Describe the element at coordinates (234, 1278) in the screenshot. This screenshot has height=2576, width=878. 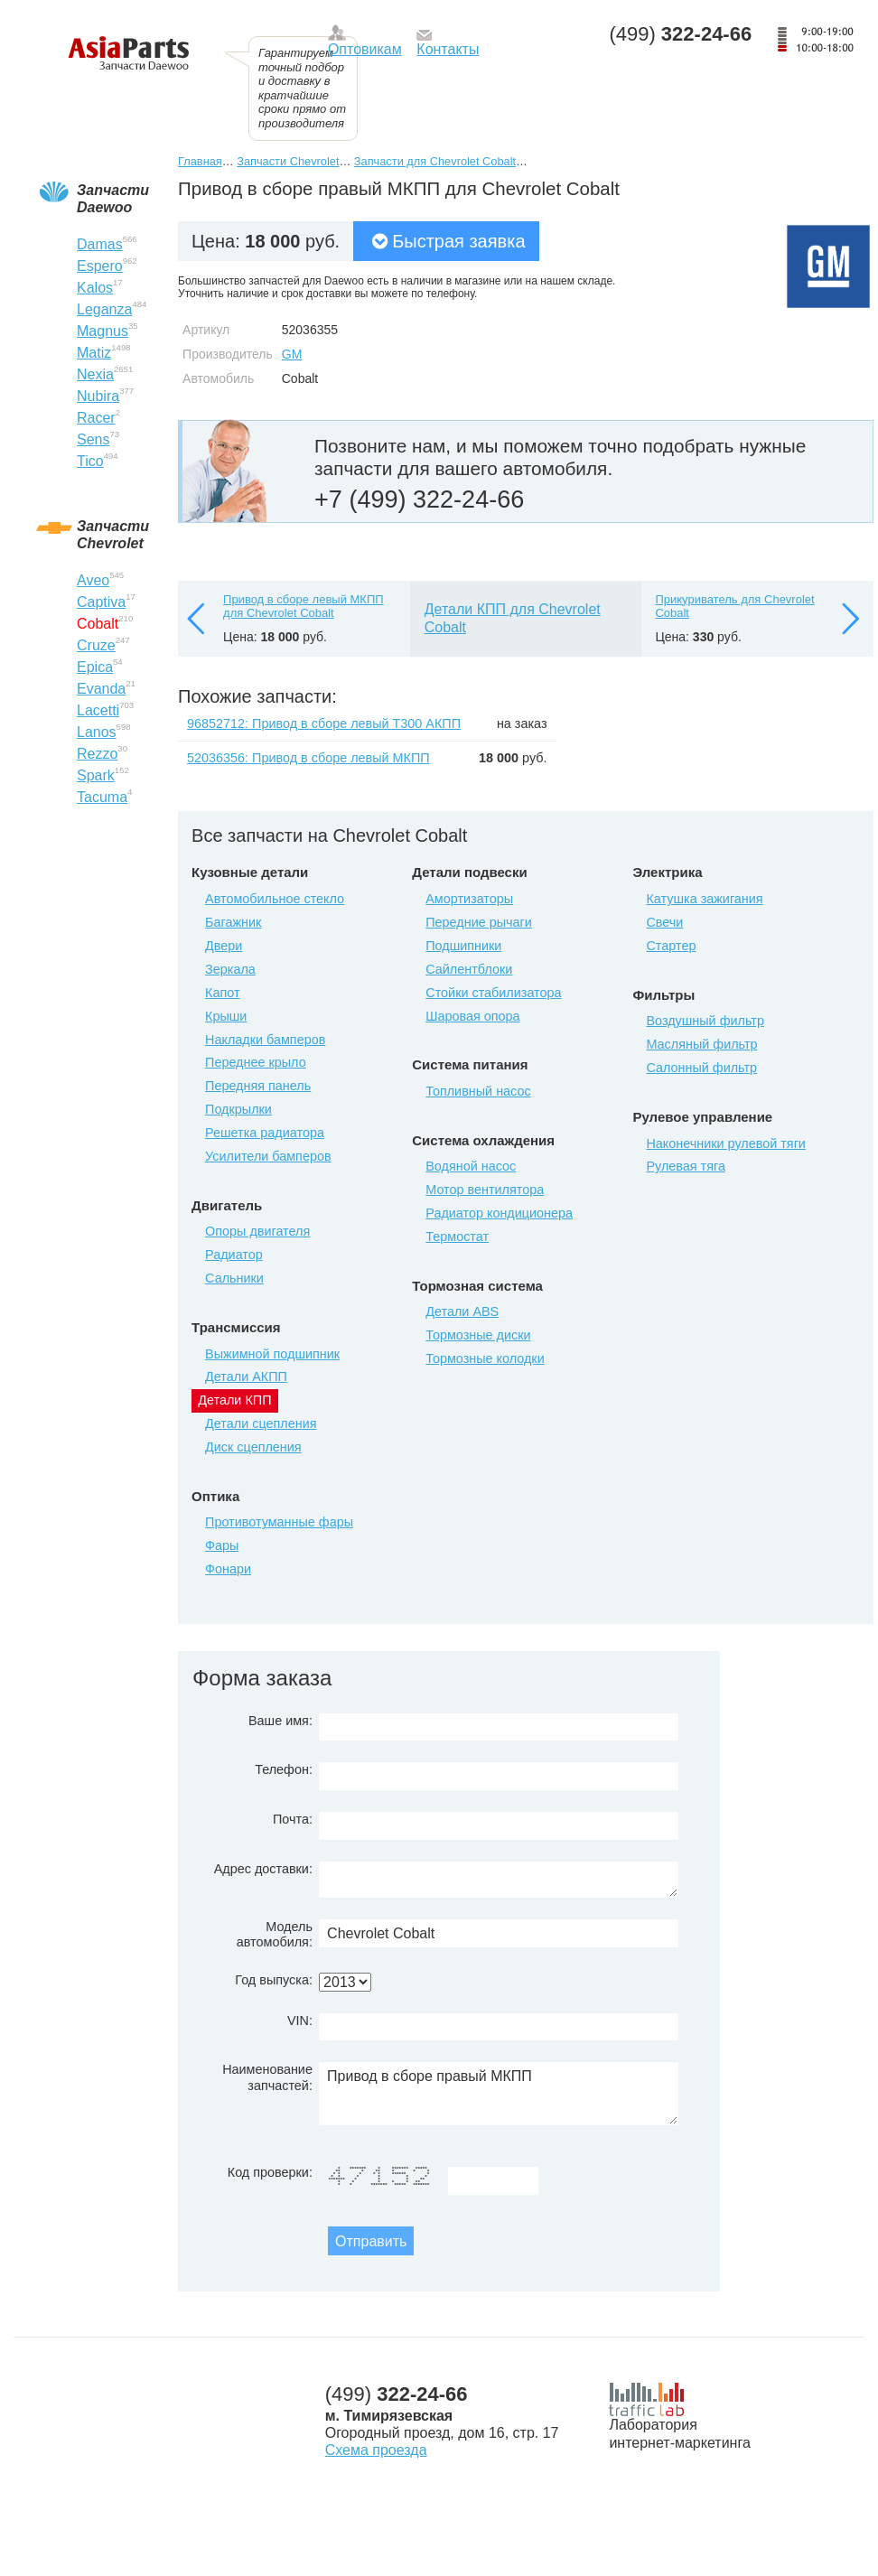
I see `Сальники` at that location.